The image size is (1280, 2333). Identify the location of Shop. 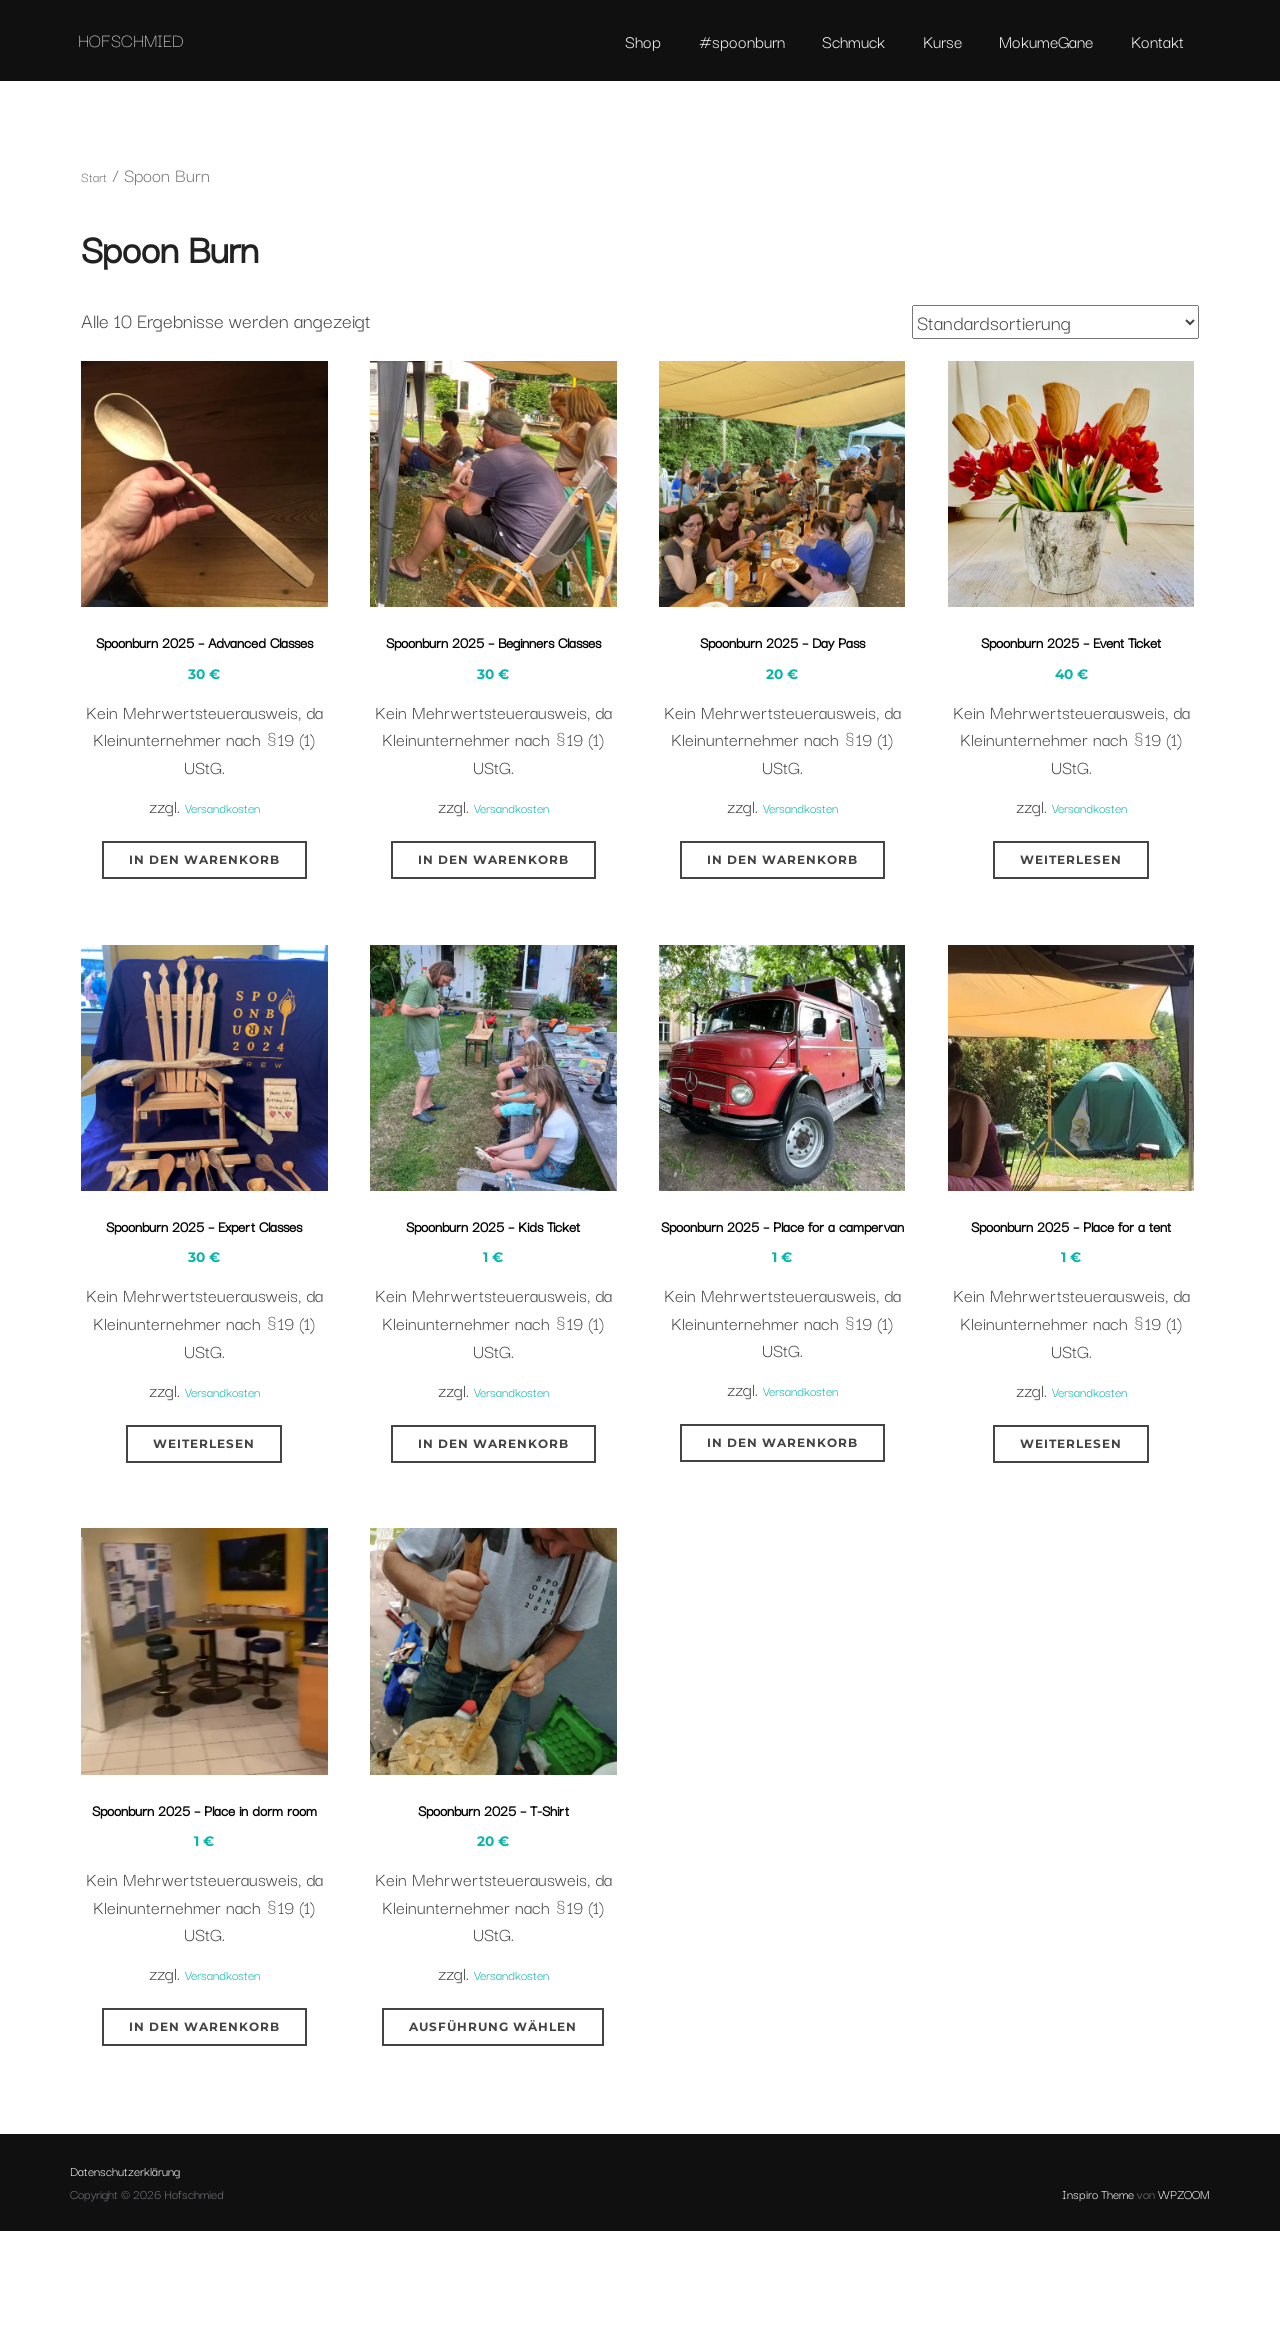
(619, 55).